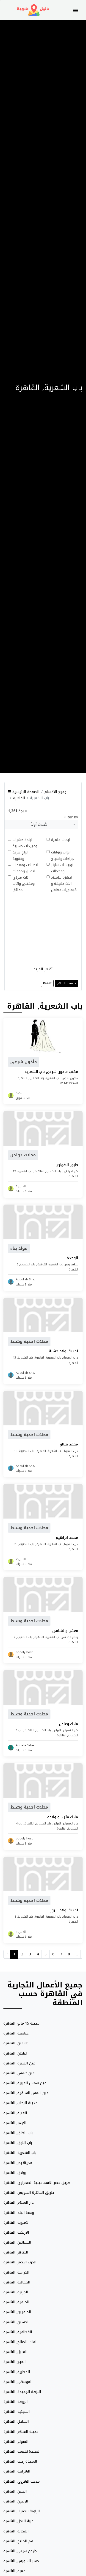 This screenshot has width=86, height=2576. What do you see at coordinates (72, 1257) in the screenshot?
I see `الوحدة` at bounding box center [72, 1257].